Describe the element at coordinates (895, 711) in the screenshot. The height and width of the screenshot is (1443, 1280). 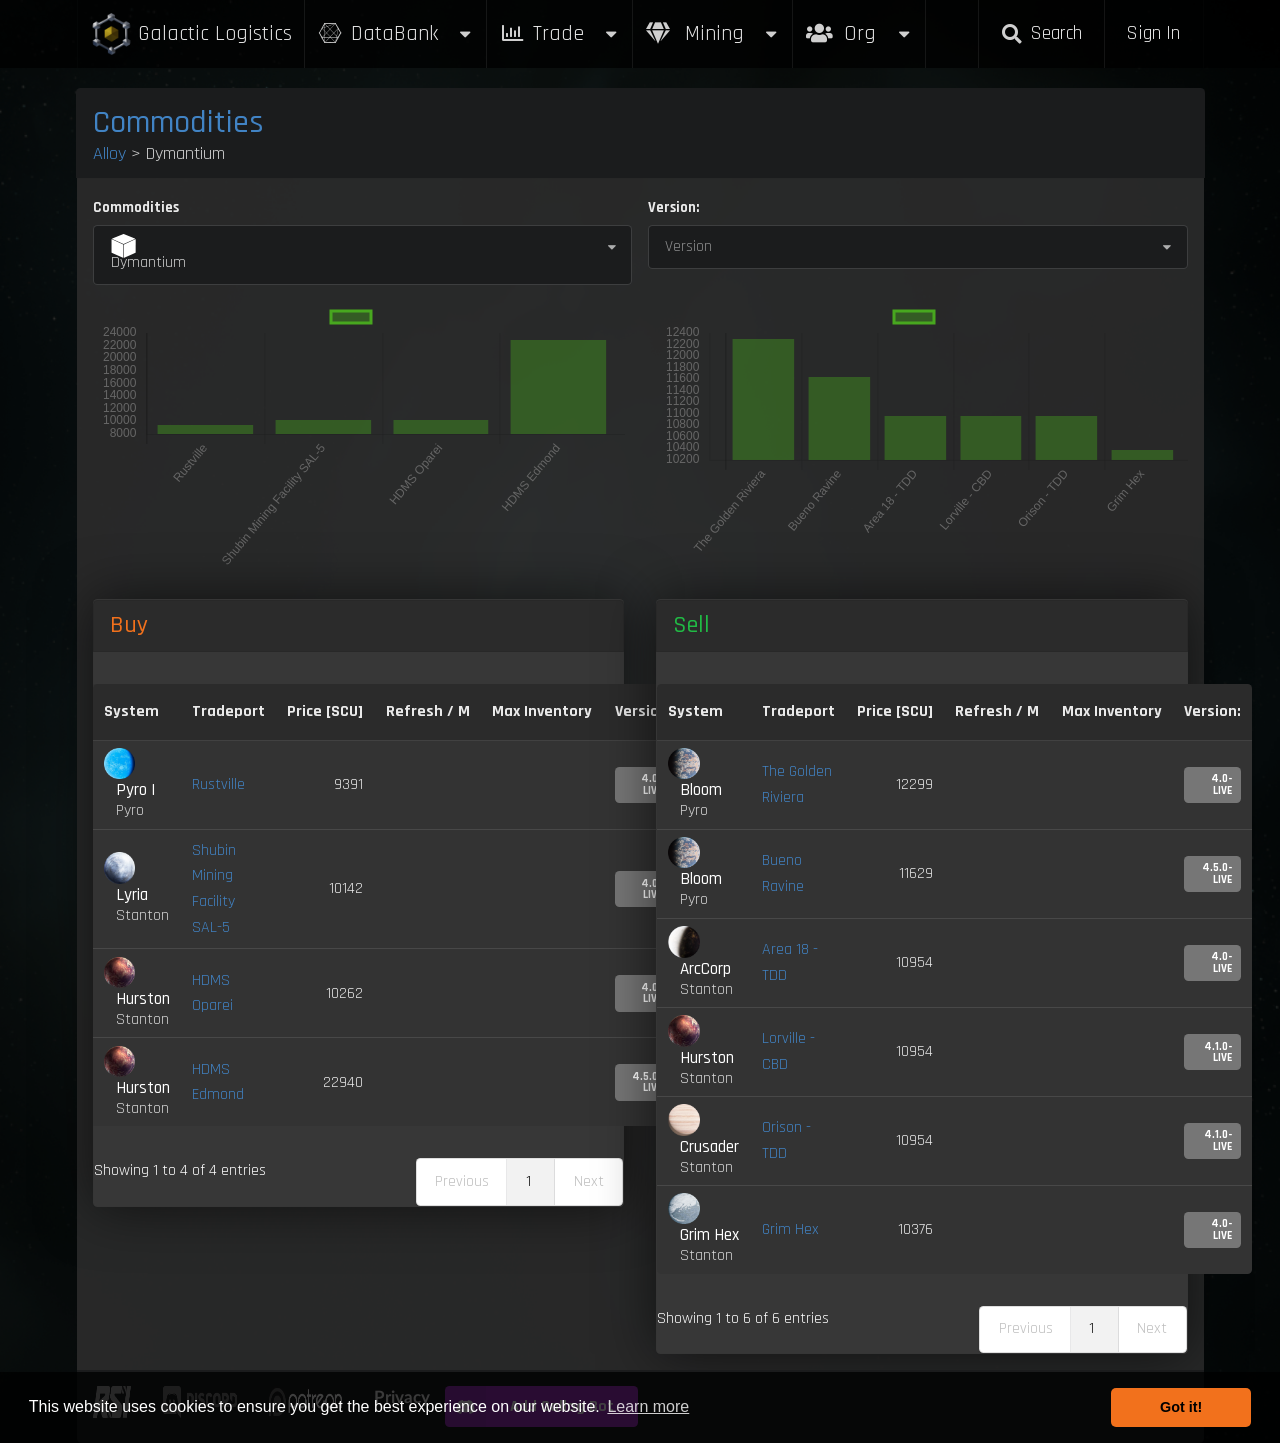
I see `Price [SCU] [Price [SCU]: activate to sort column ascending]` at that location.